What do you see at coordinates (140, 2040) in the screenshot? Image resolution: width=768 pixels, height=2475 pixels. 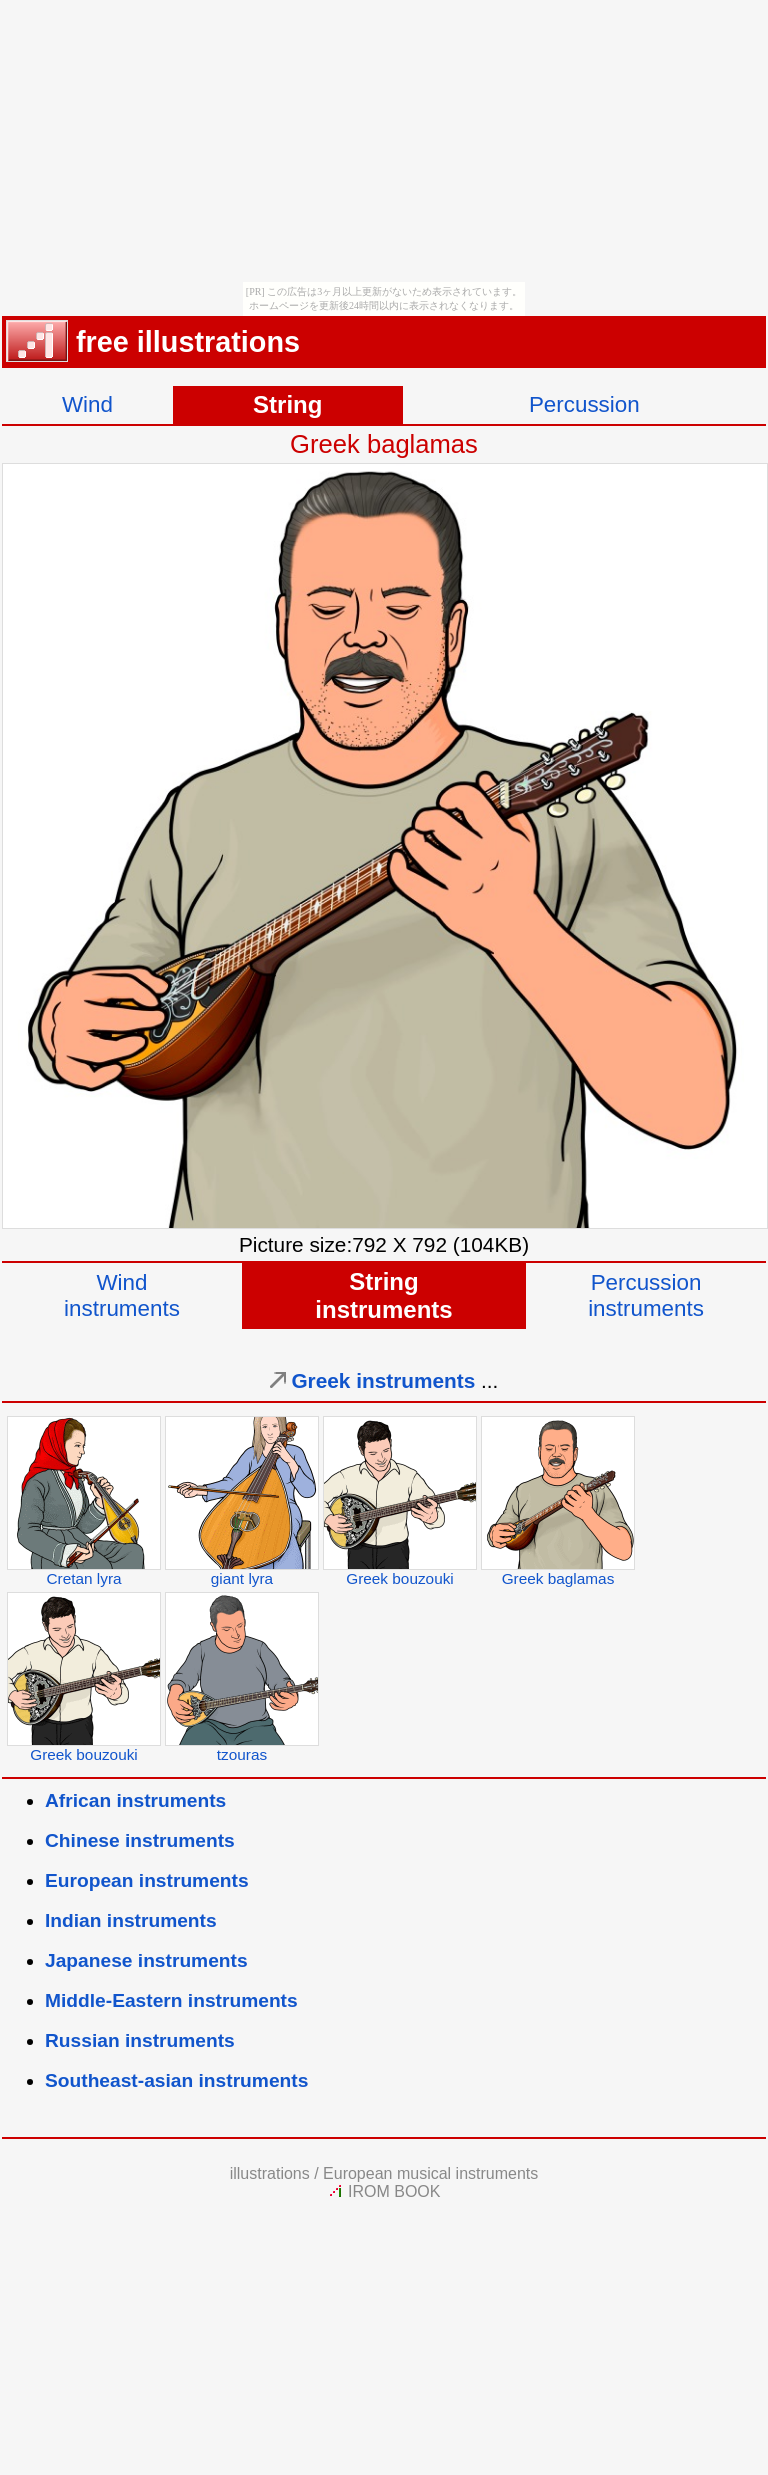 I see `Russian instruments` at bounding box center [140, 2040].